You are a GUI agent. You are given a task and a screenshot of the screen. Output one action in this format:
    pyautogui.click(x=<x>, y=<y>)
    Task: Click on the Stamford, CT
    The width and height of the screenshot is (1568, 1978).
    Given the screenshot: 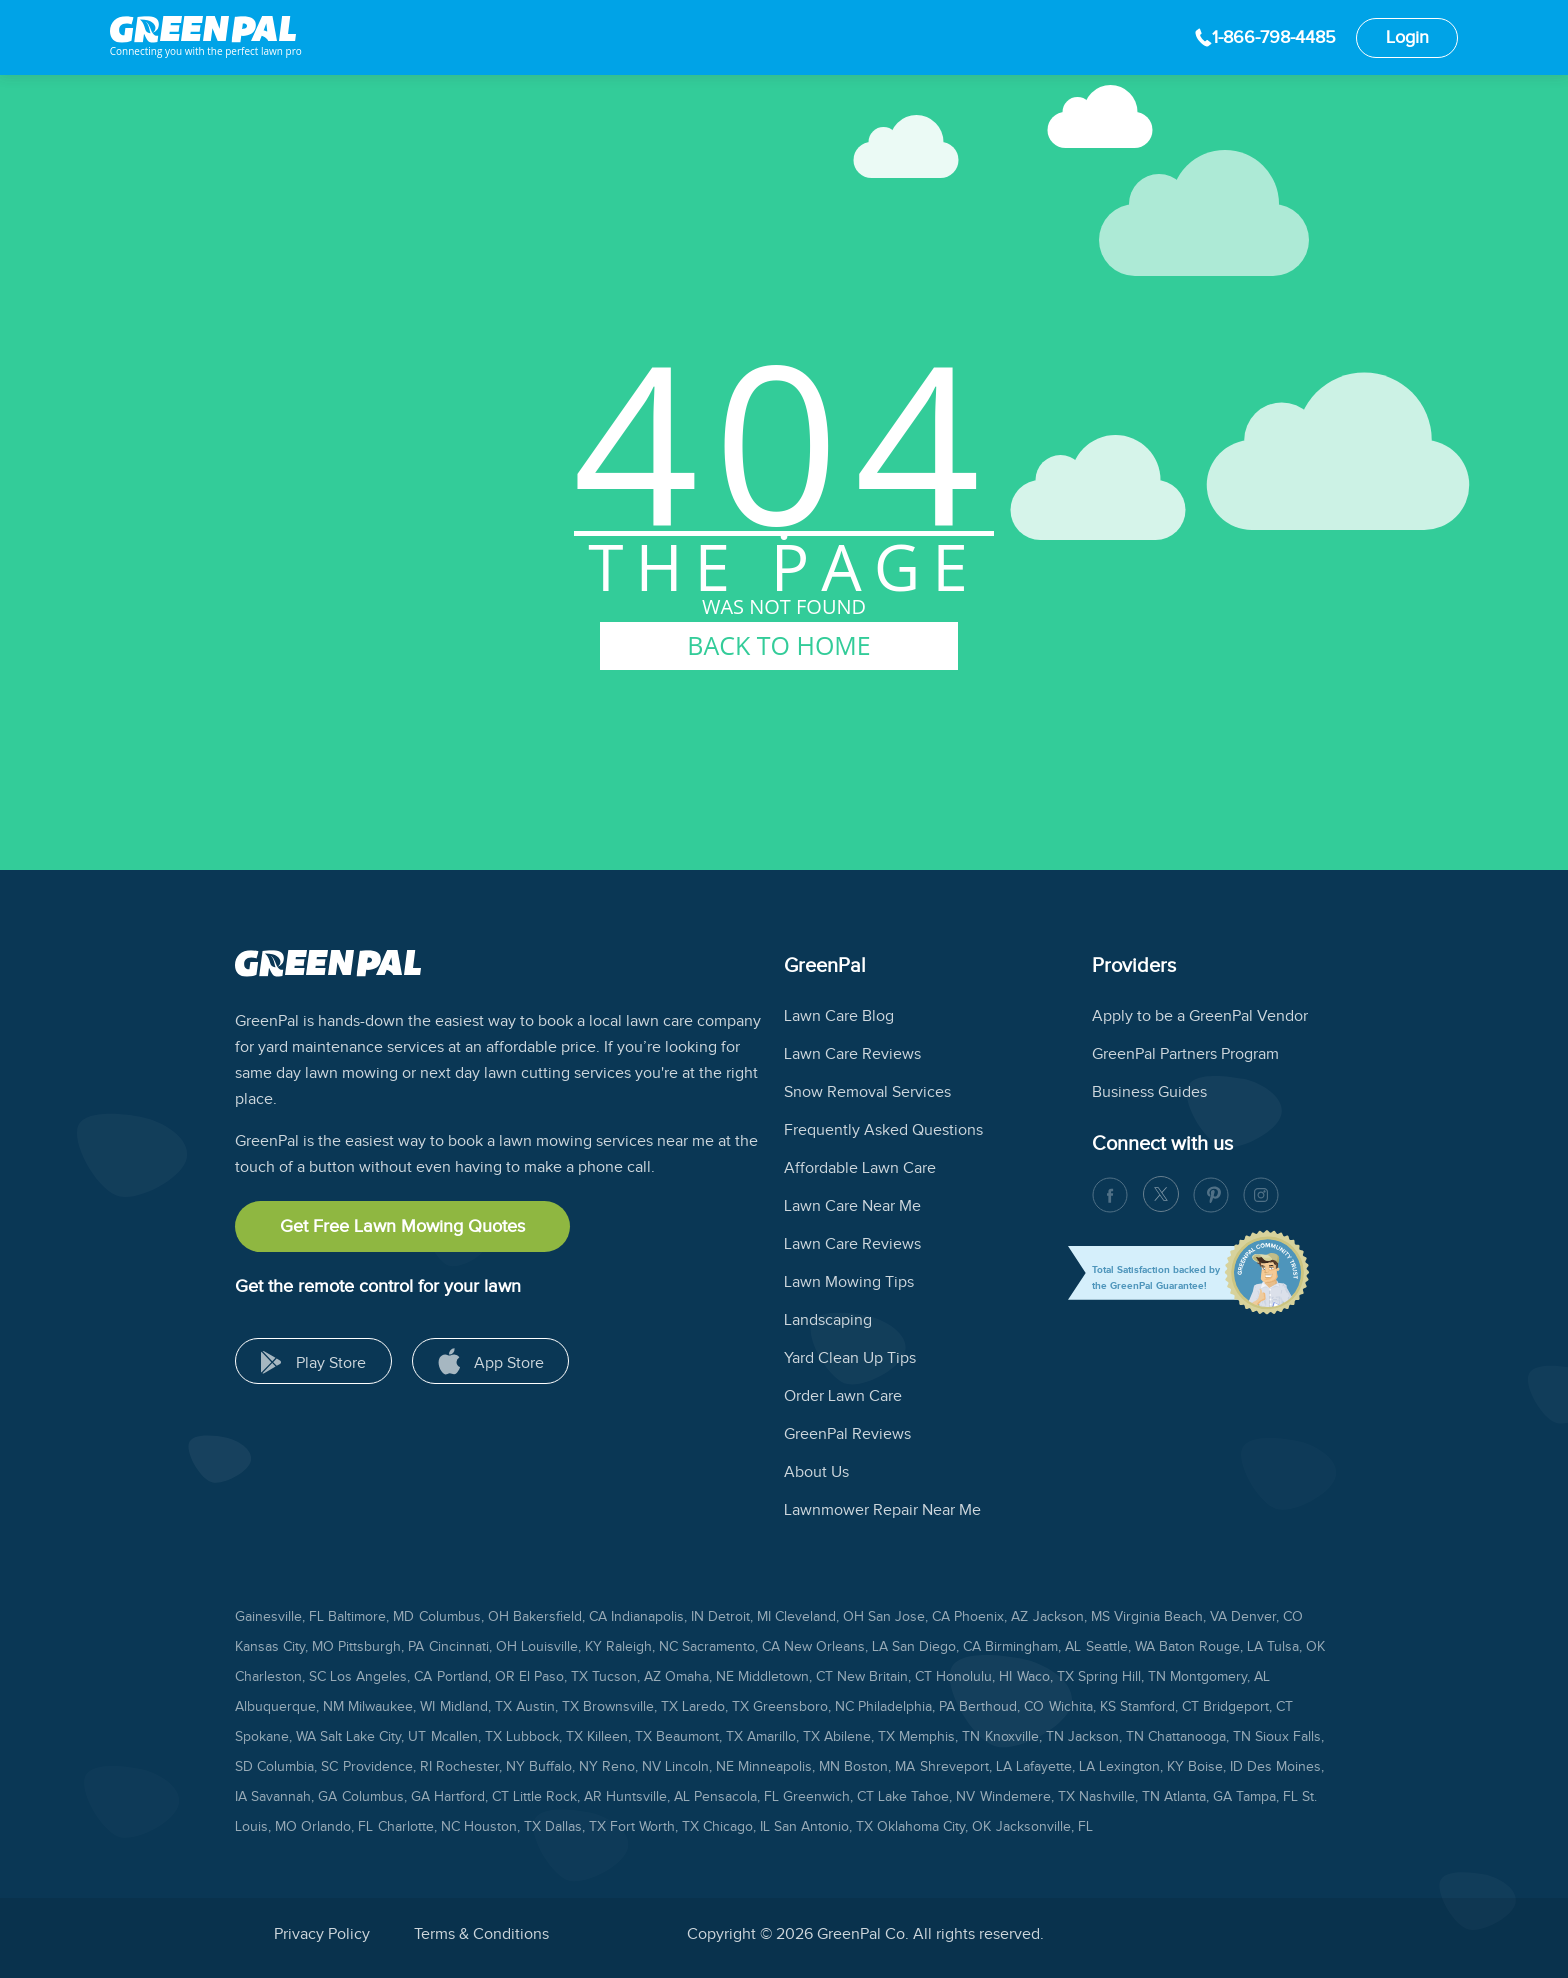 What is the action you would take?
    pyautogui.click(x=1159, y=1707)
    